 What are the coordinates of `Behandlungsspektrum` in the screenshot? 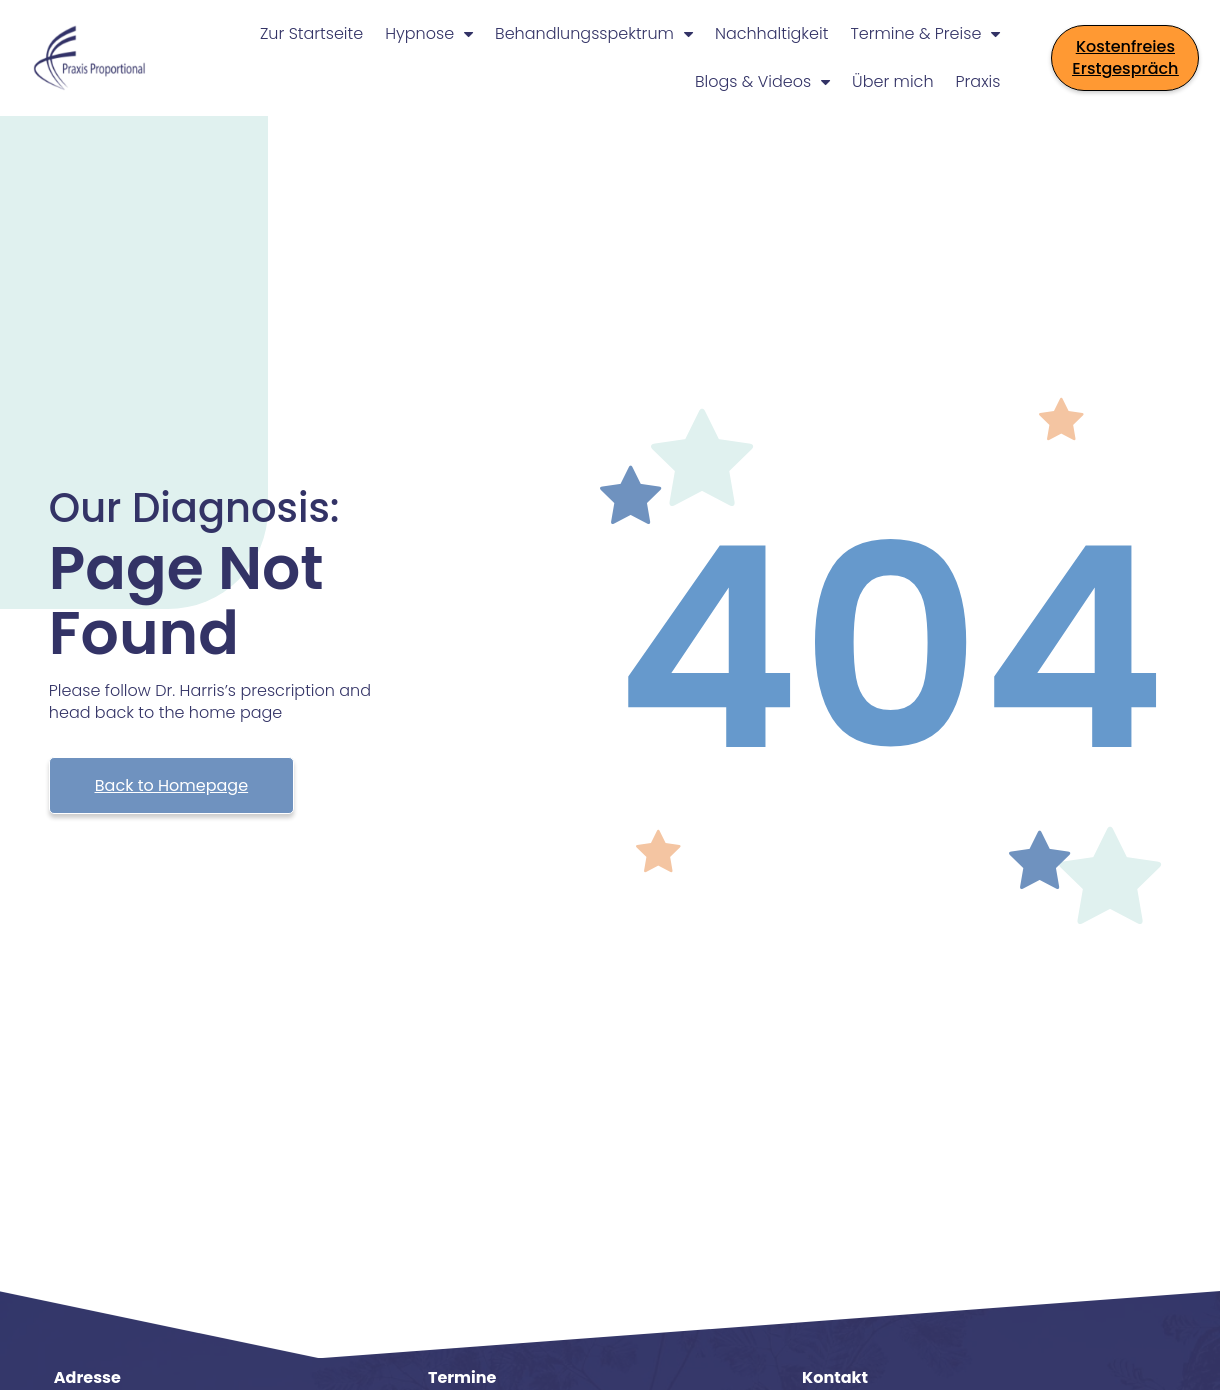 It's located at (594, 34).